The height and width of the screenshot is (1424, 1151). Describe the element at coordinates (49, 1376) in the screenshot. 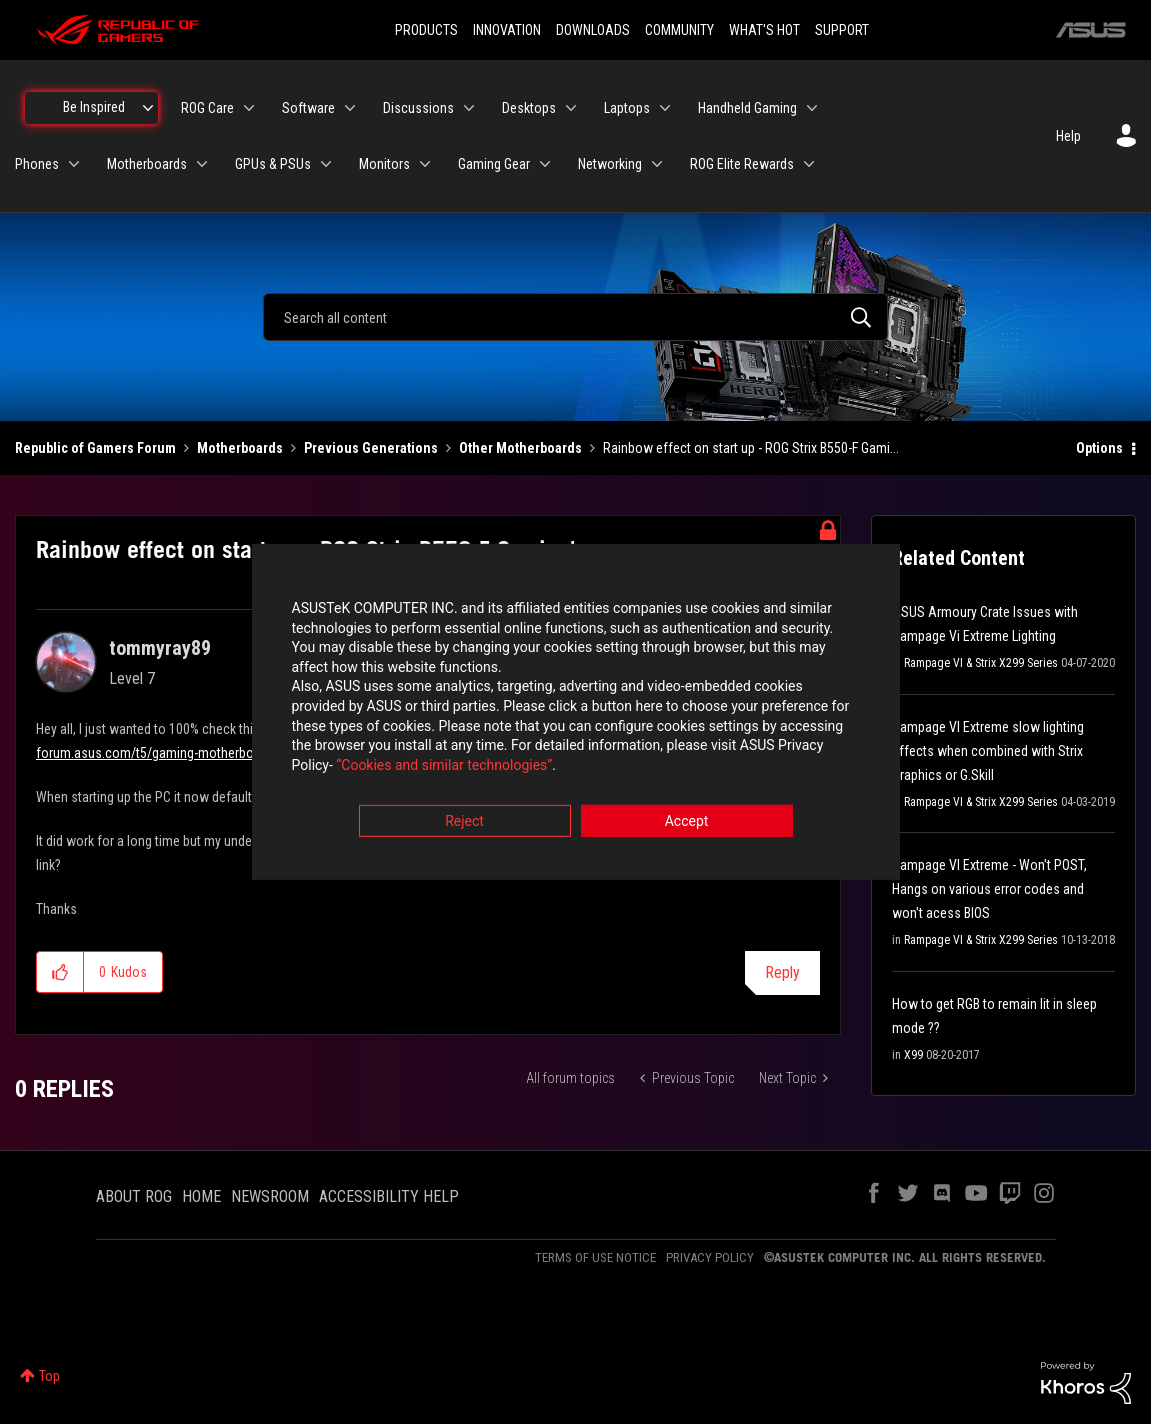

I see `Top [button]` at that location.